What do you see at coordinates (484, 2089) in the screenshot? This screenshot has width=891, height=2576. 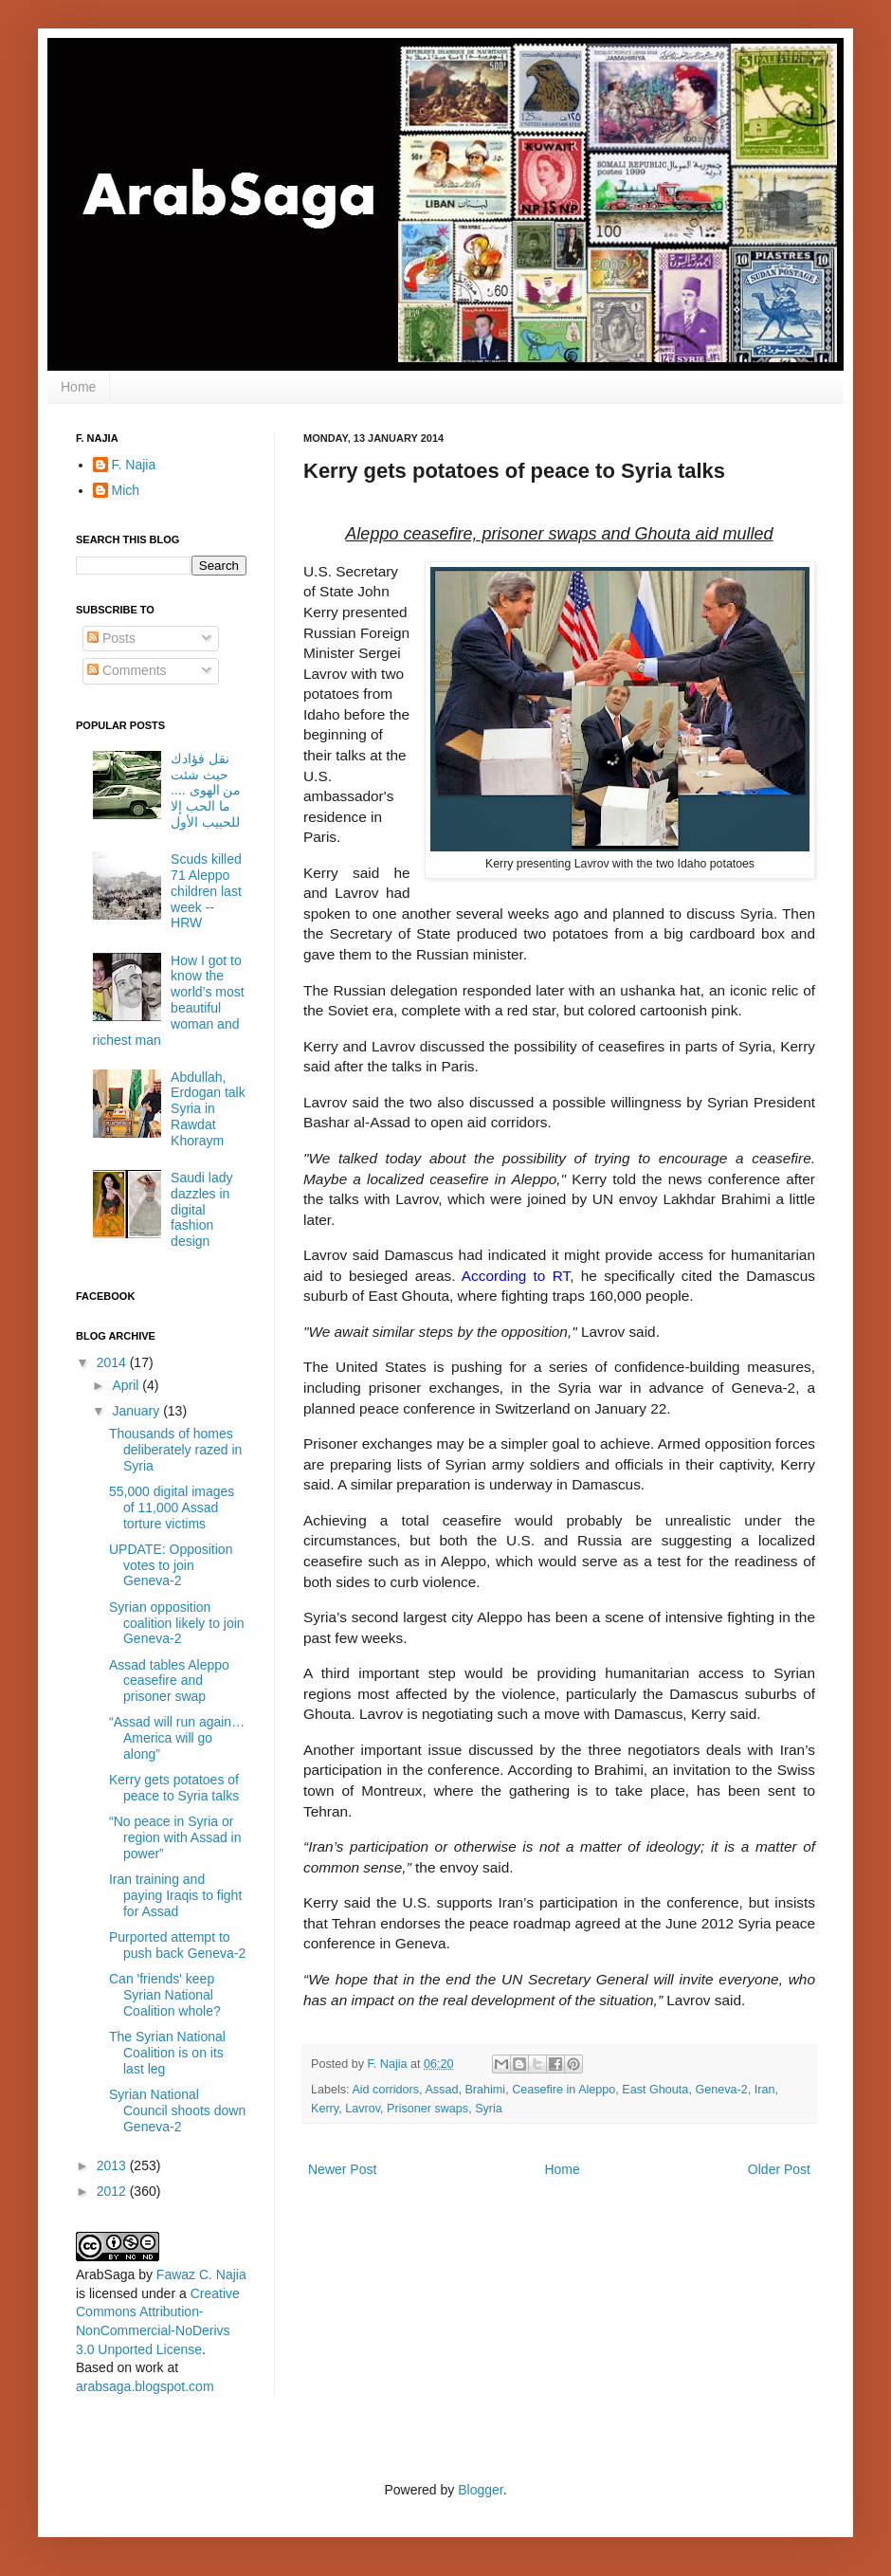 I see `Brahimi` at bounding box center [484, 2089].